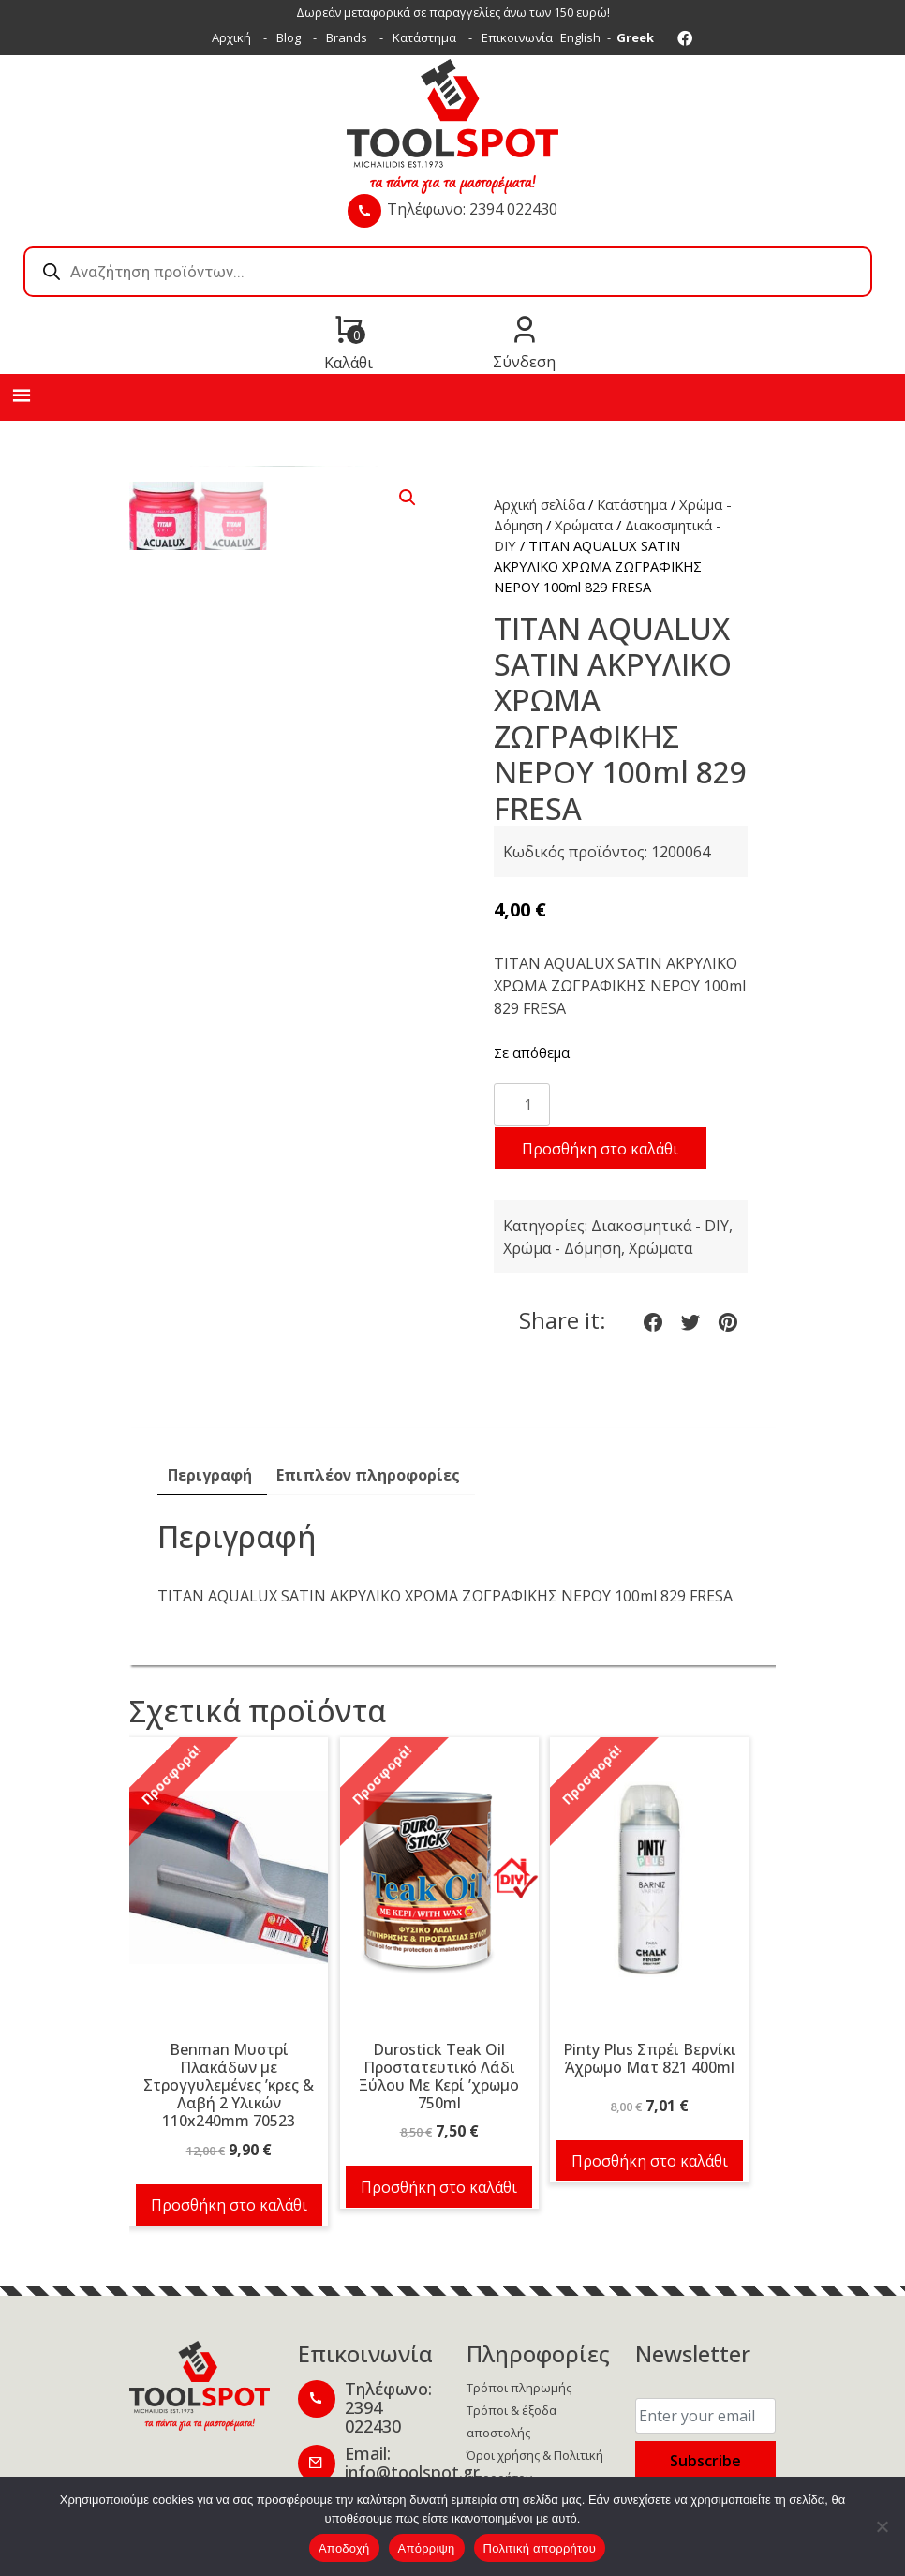 This screenshot has width=905, height=2576. Describe the element at coordinates (229, 2205) in the screenshot. I see `Προσθήκη στο καλάθι [button]` at that location.